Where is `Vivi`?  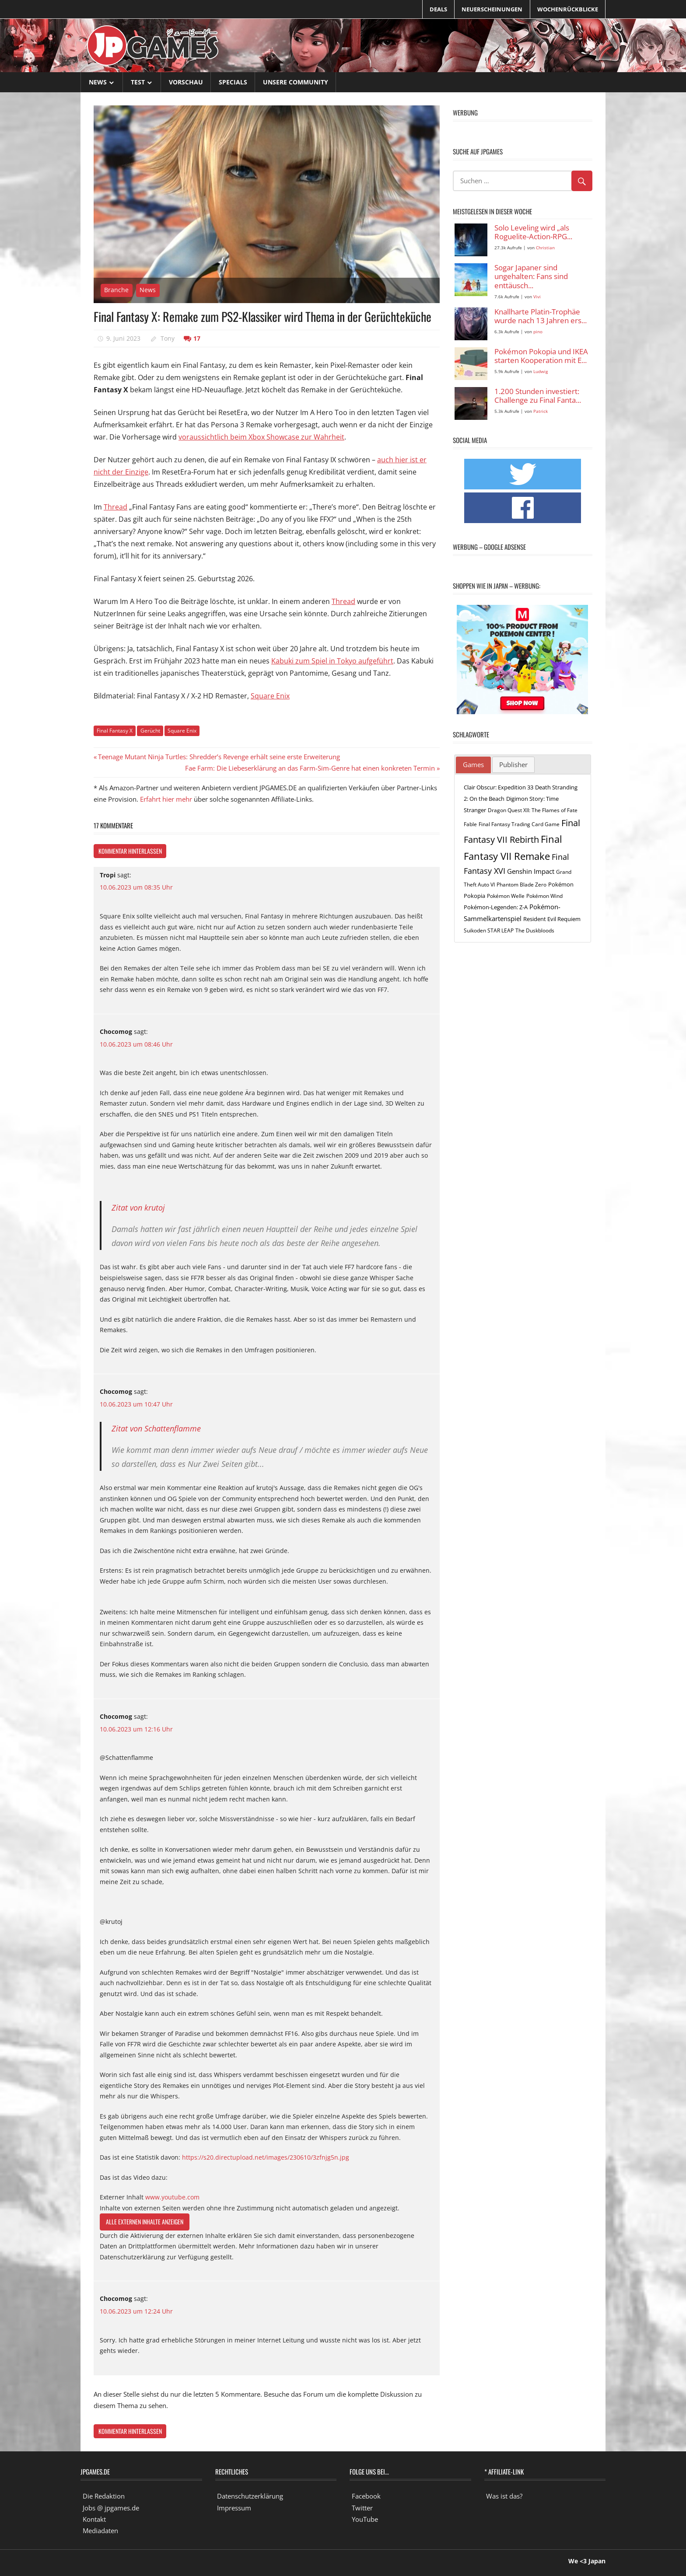 Vivi is located at coordinates (537, 297).